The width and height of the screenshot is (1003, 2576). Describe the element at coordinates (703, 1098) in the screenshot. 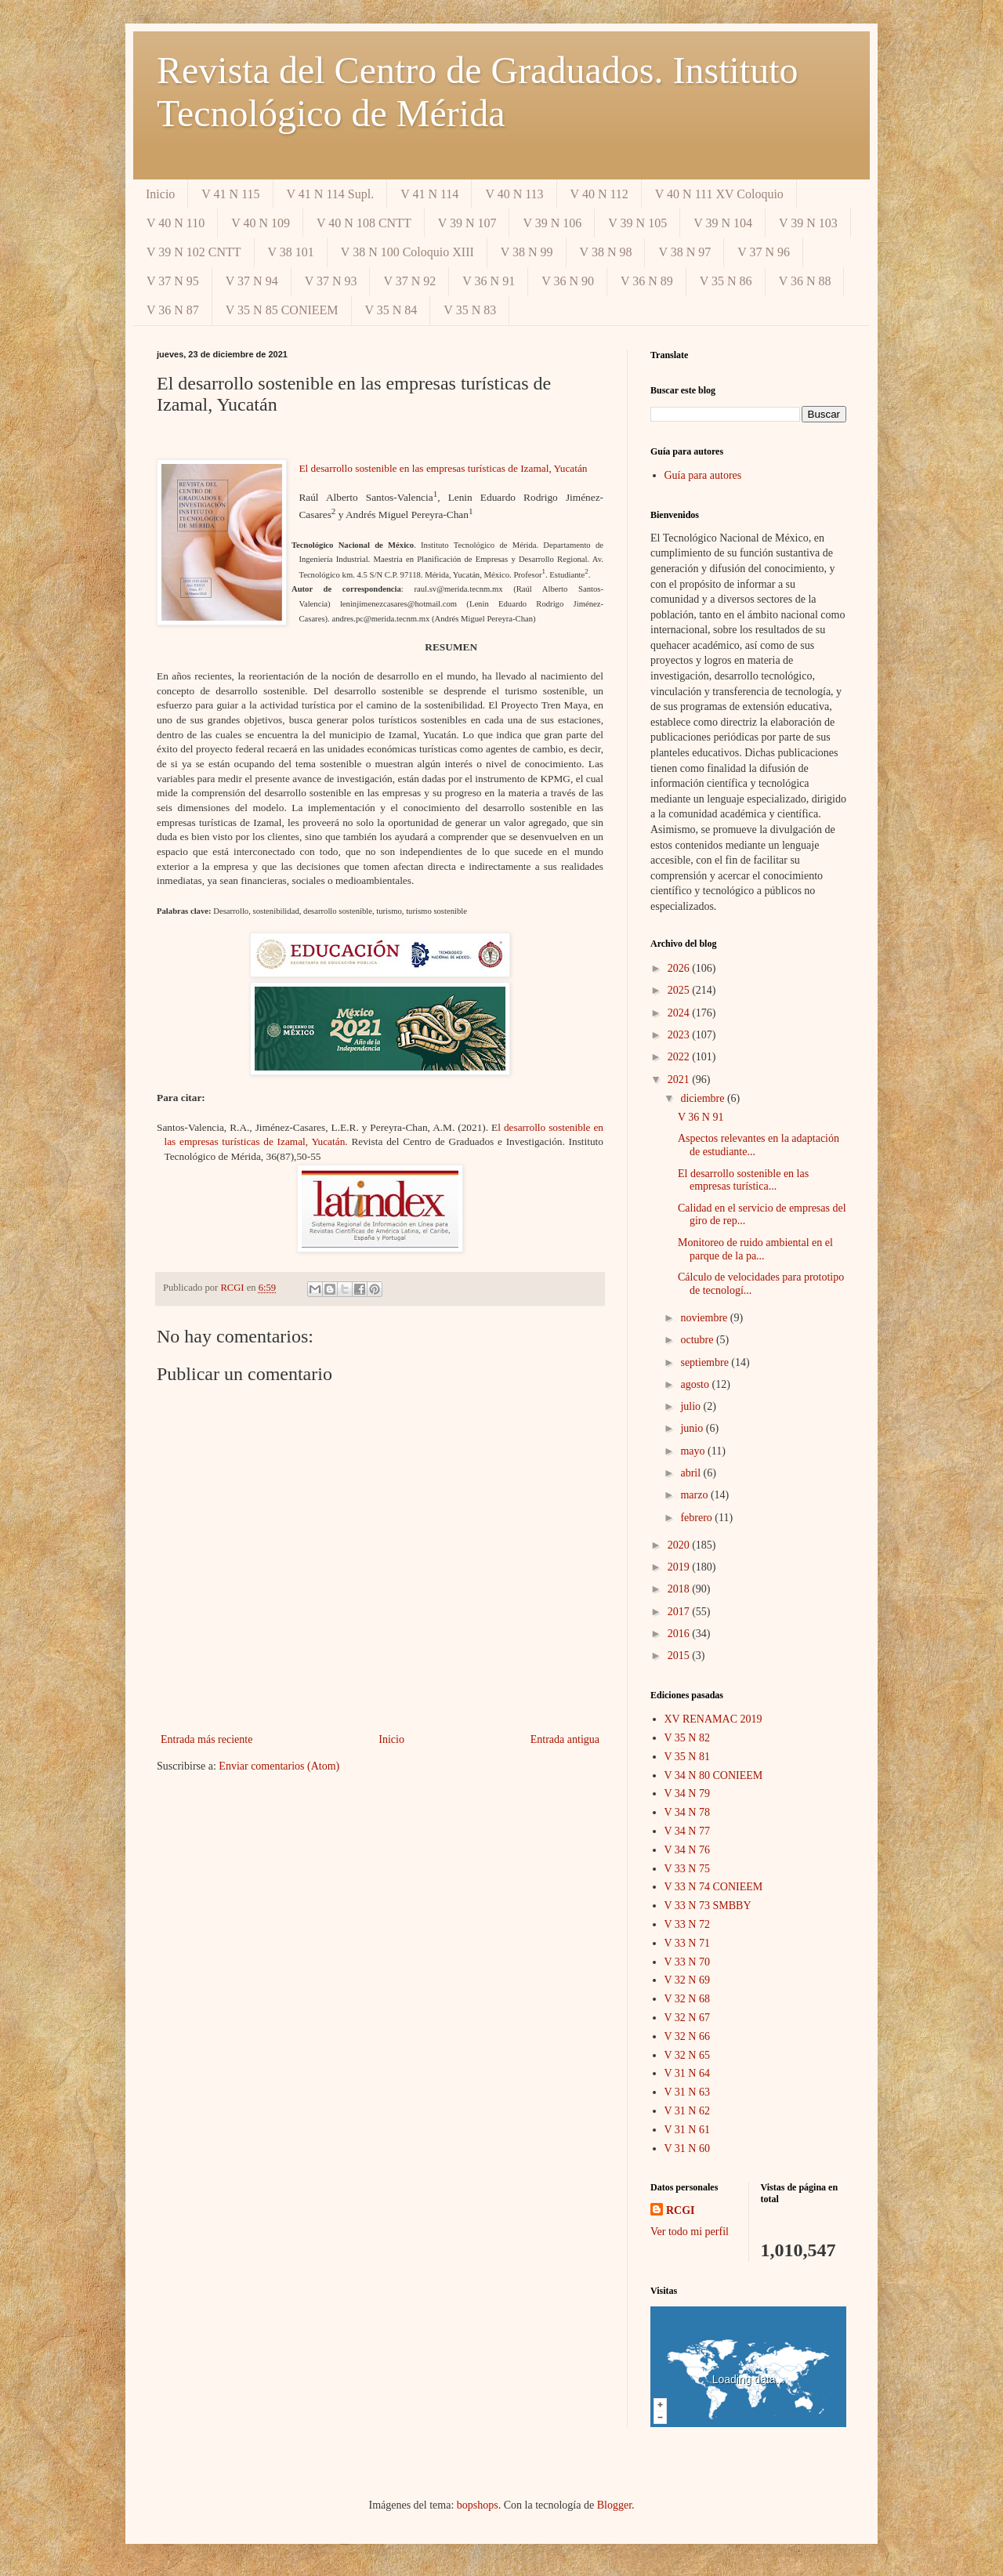

I see `diciembre` at that location.